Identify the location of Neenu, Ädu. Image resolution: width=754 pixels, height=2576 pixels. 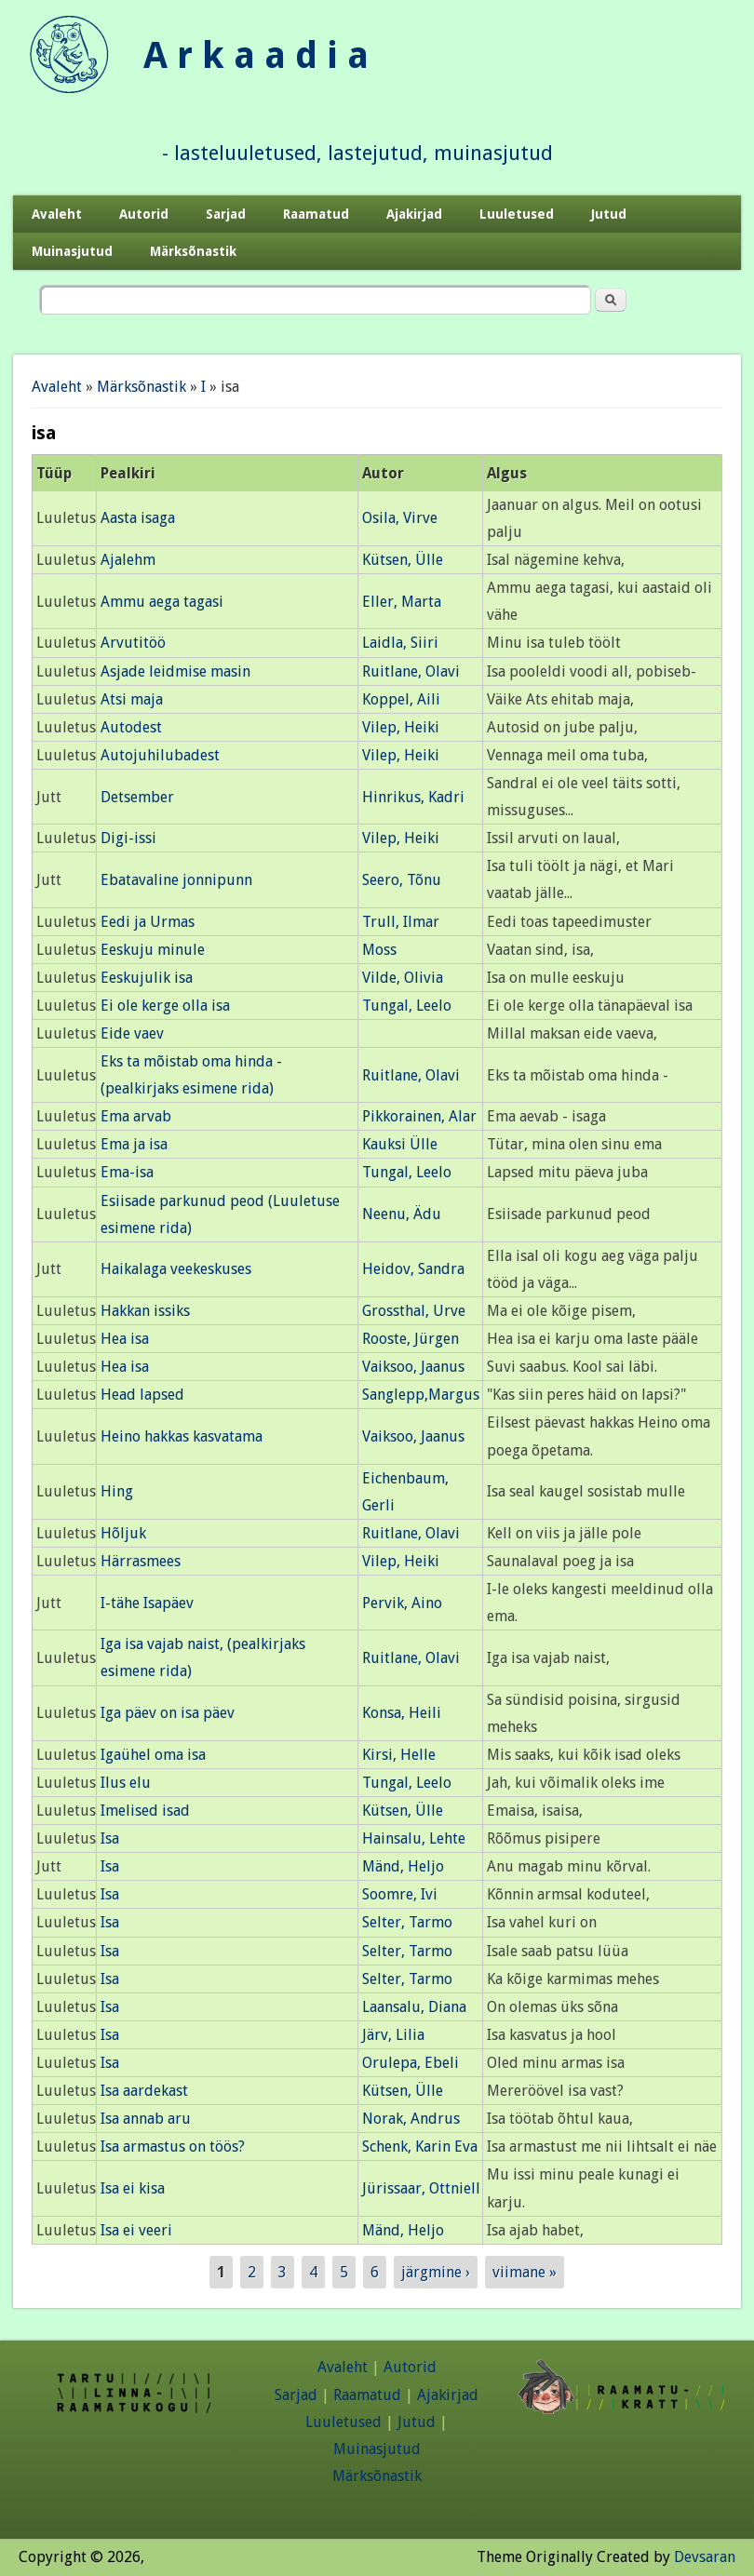
(401, 1214).